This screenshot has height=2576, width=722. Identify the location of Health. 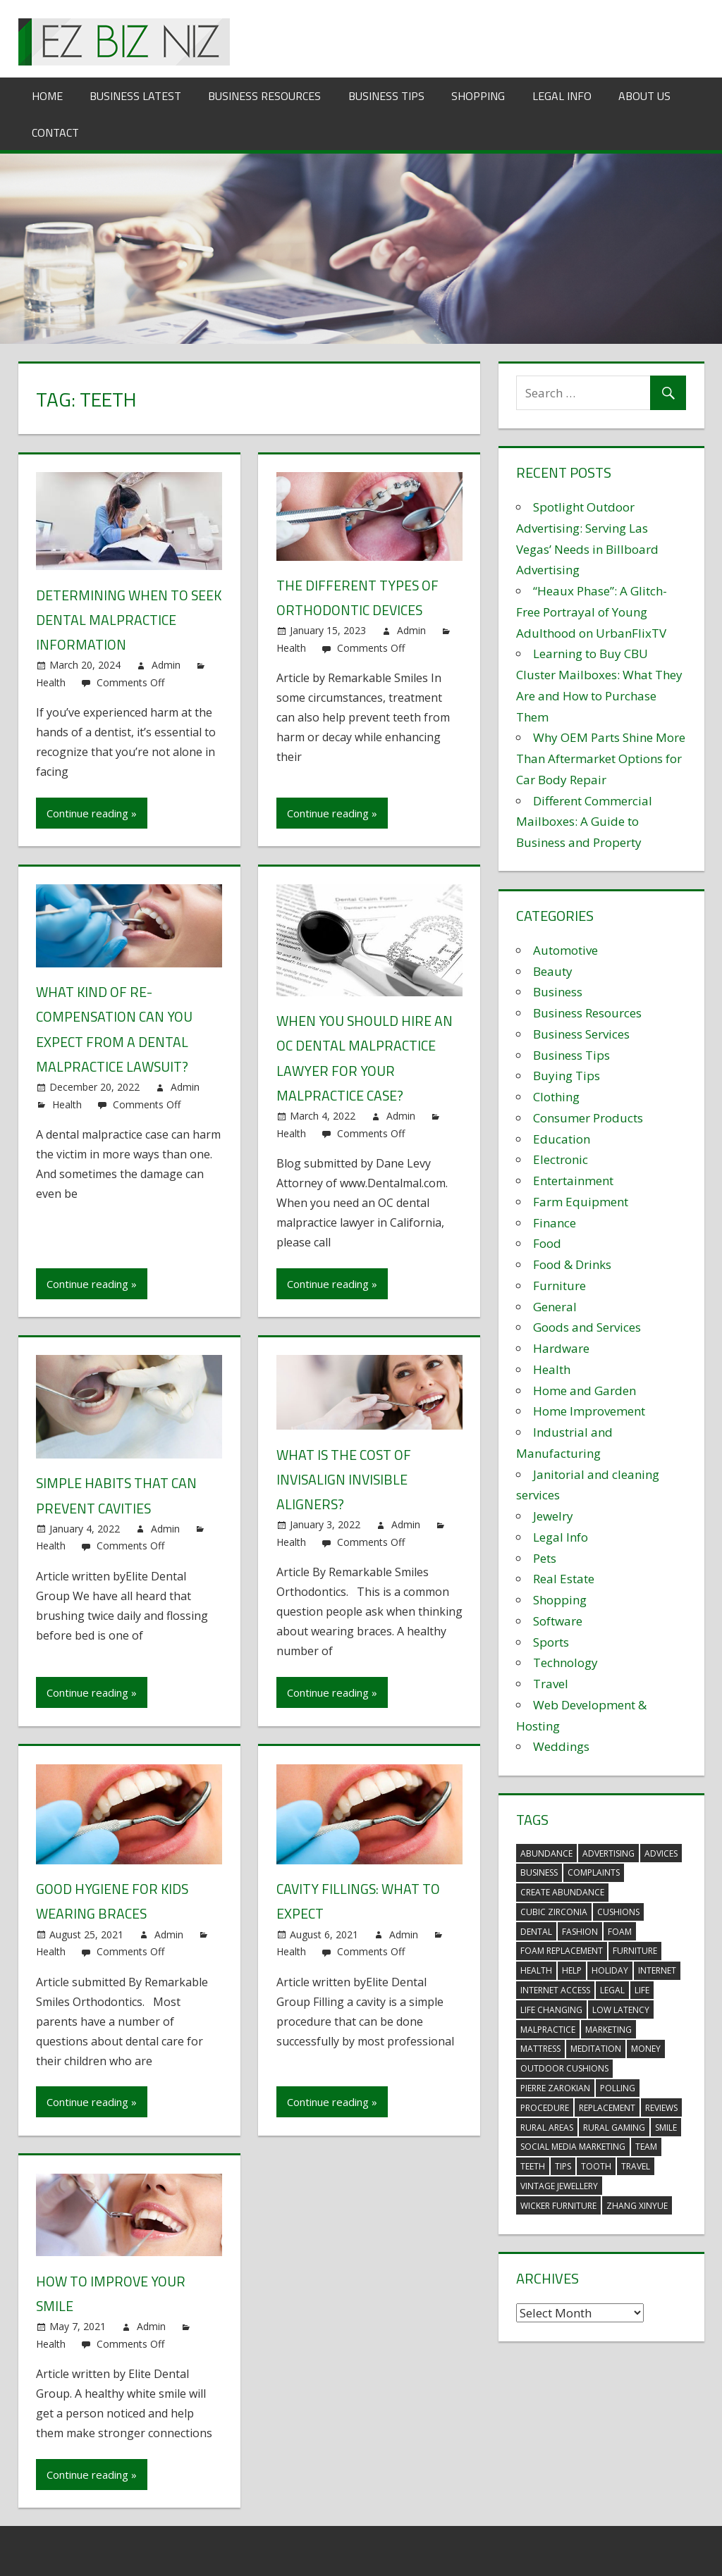
(51, 681).